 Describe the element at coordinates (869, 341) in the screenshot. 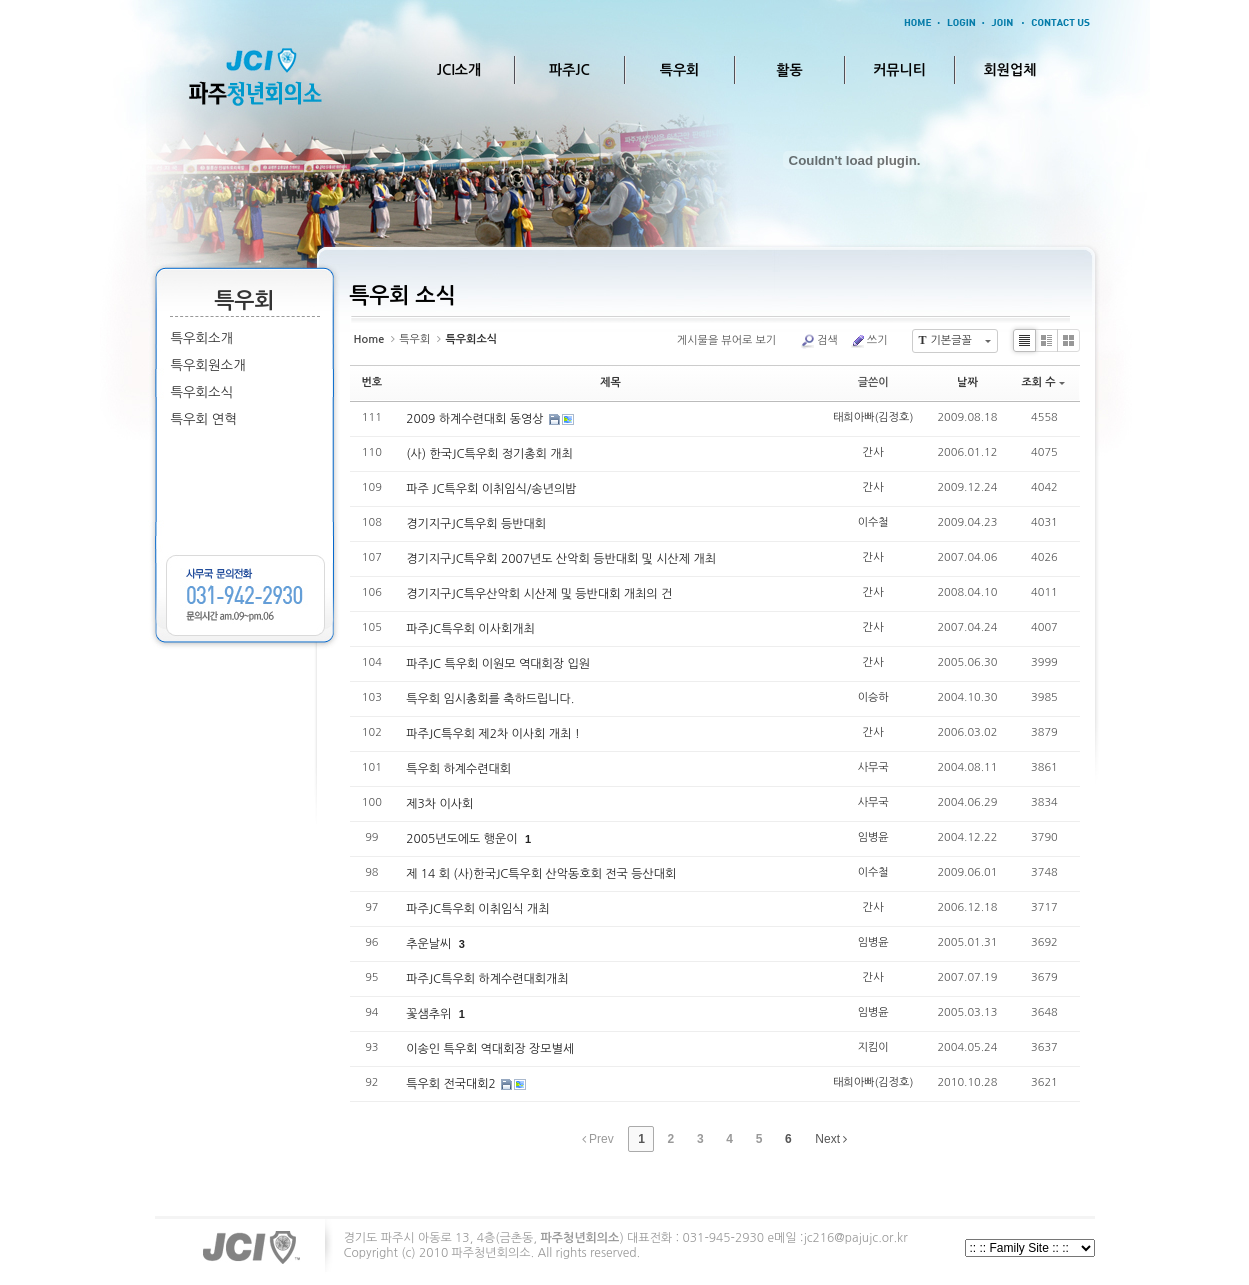

I see `쓰기` at that location.